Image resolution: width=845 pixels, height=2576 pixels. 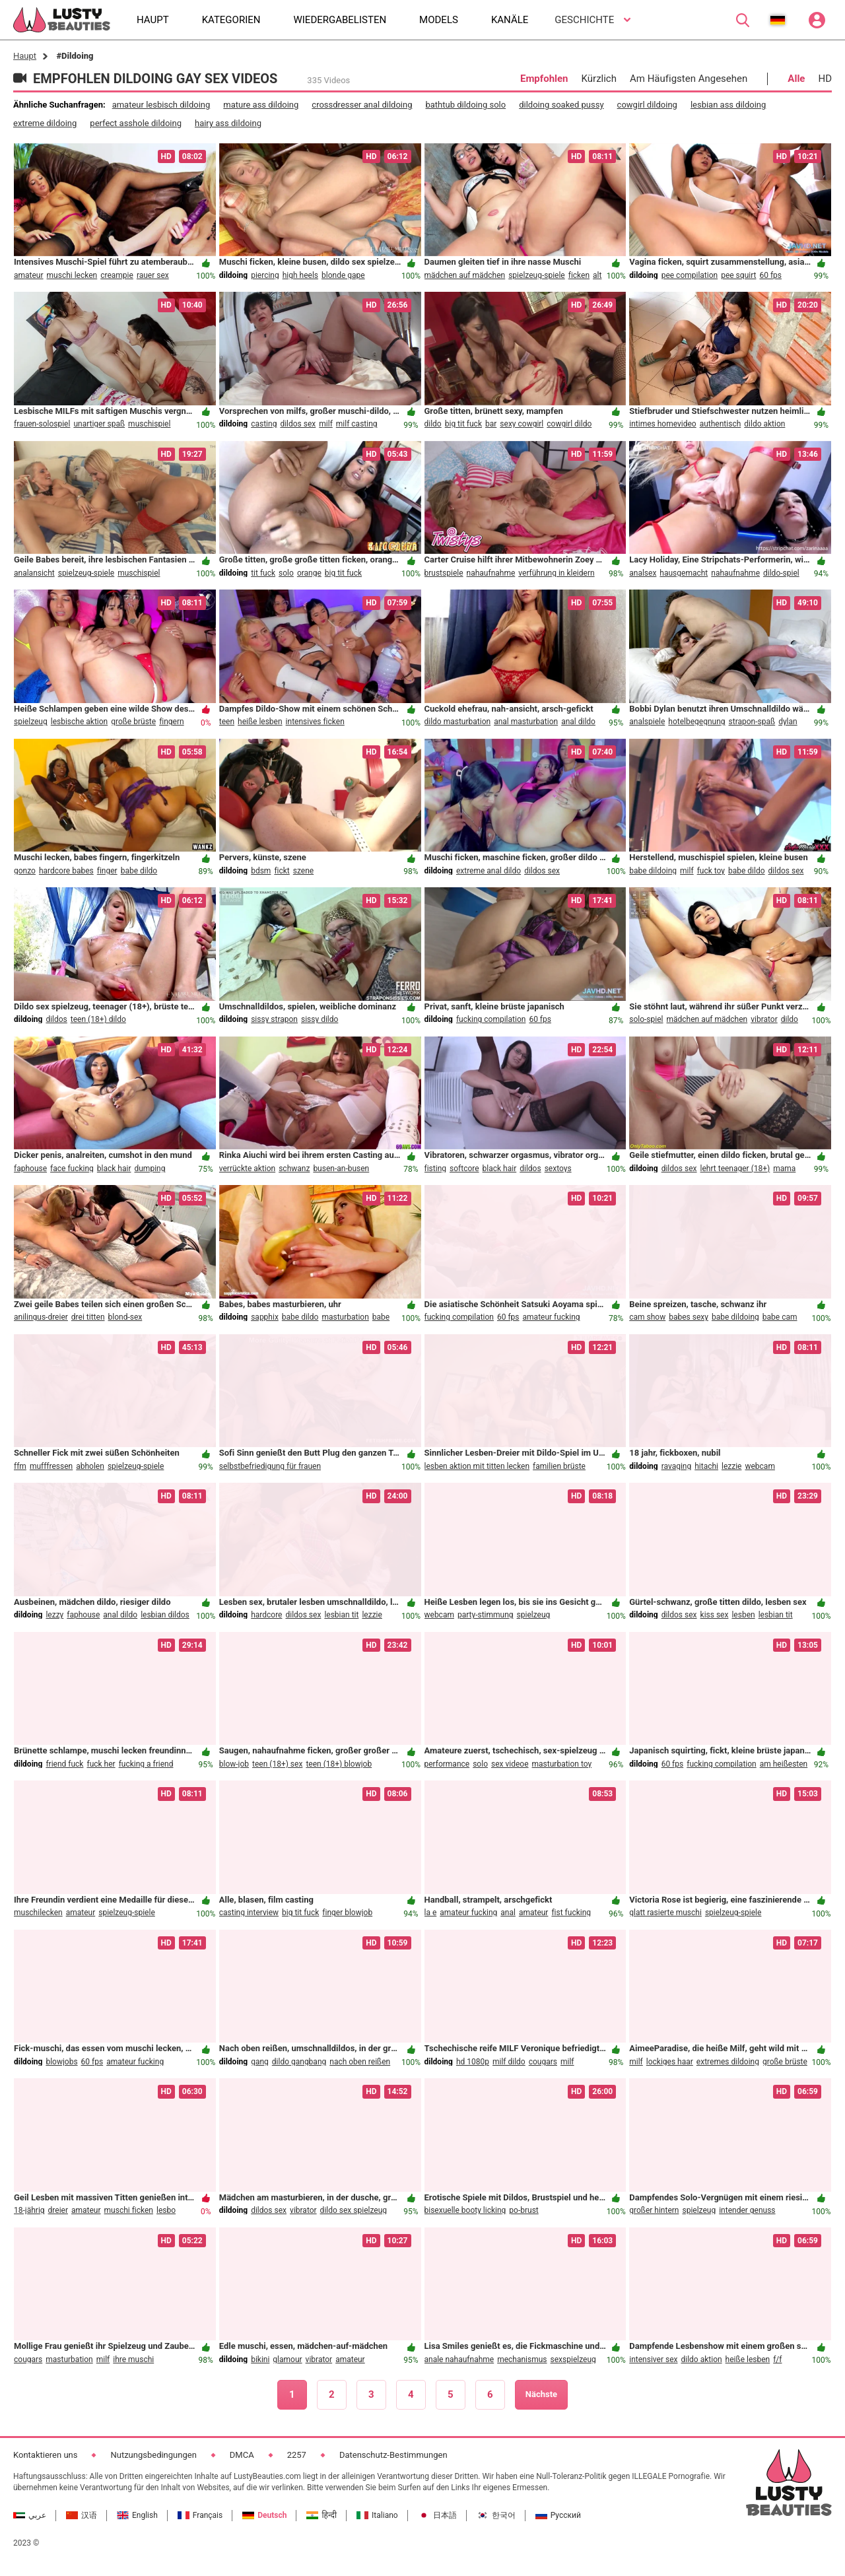 I want to click on mufffressen, so click(x=51, y=1466).